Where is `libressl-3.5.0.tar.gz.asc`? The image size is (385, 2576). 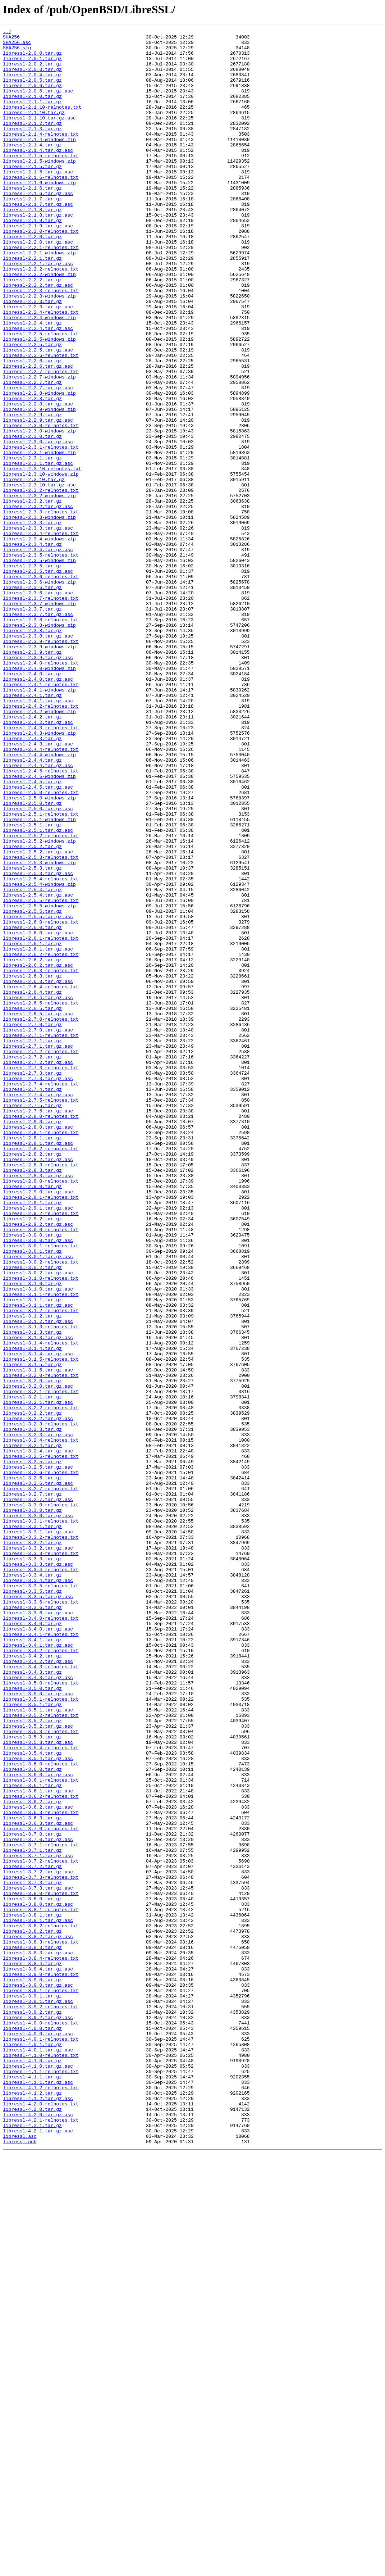 libressl-3.5.0.tar.gz.asc is located at coordinates (38, 2027).